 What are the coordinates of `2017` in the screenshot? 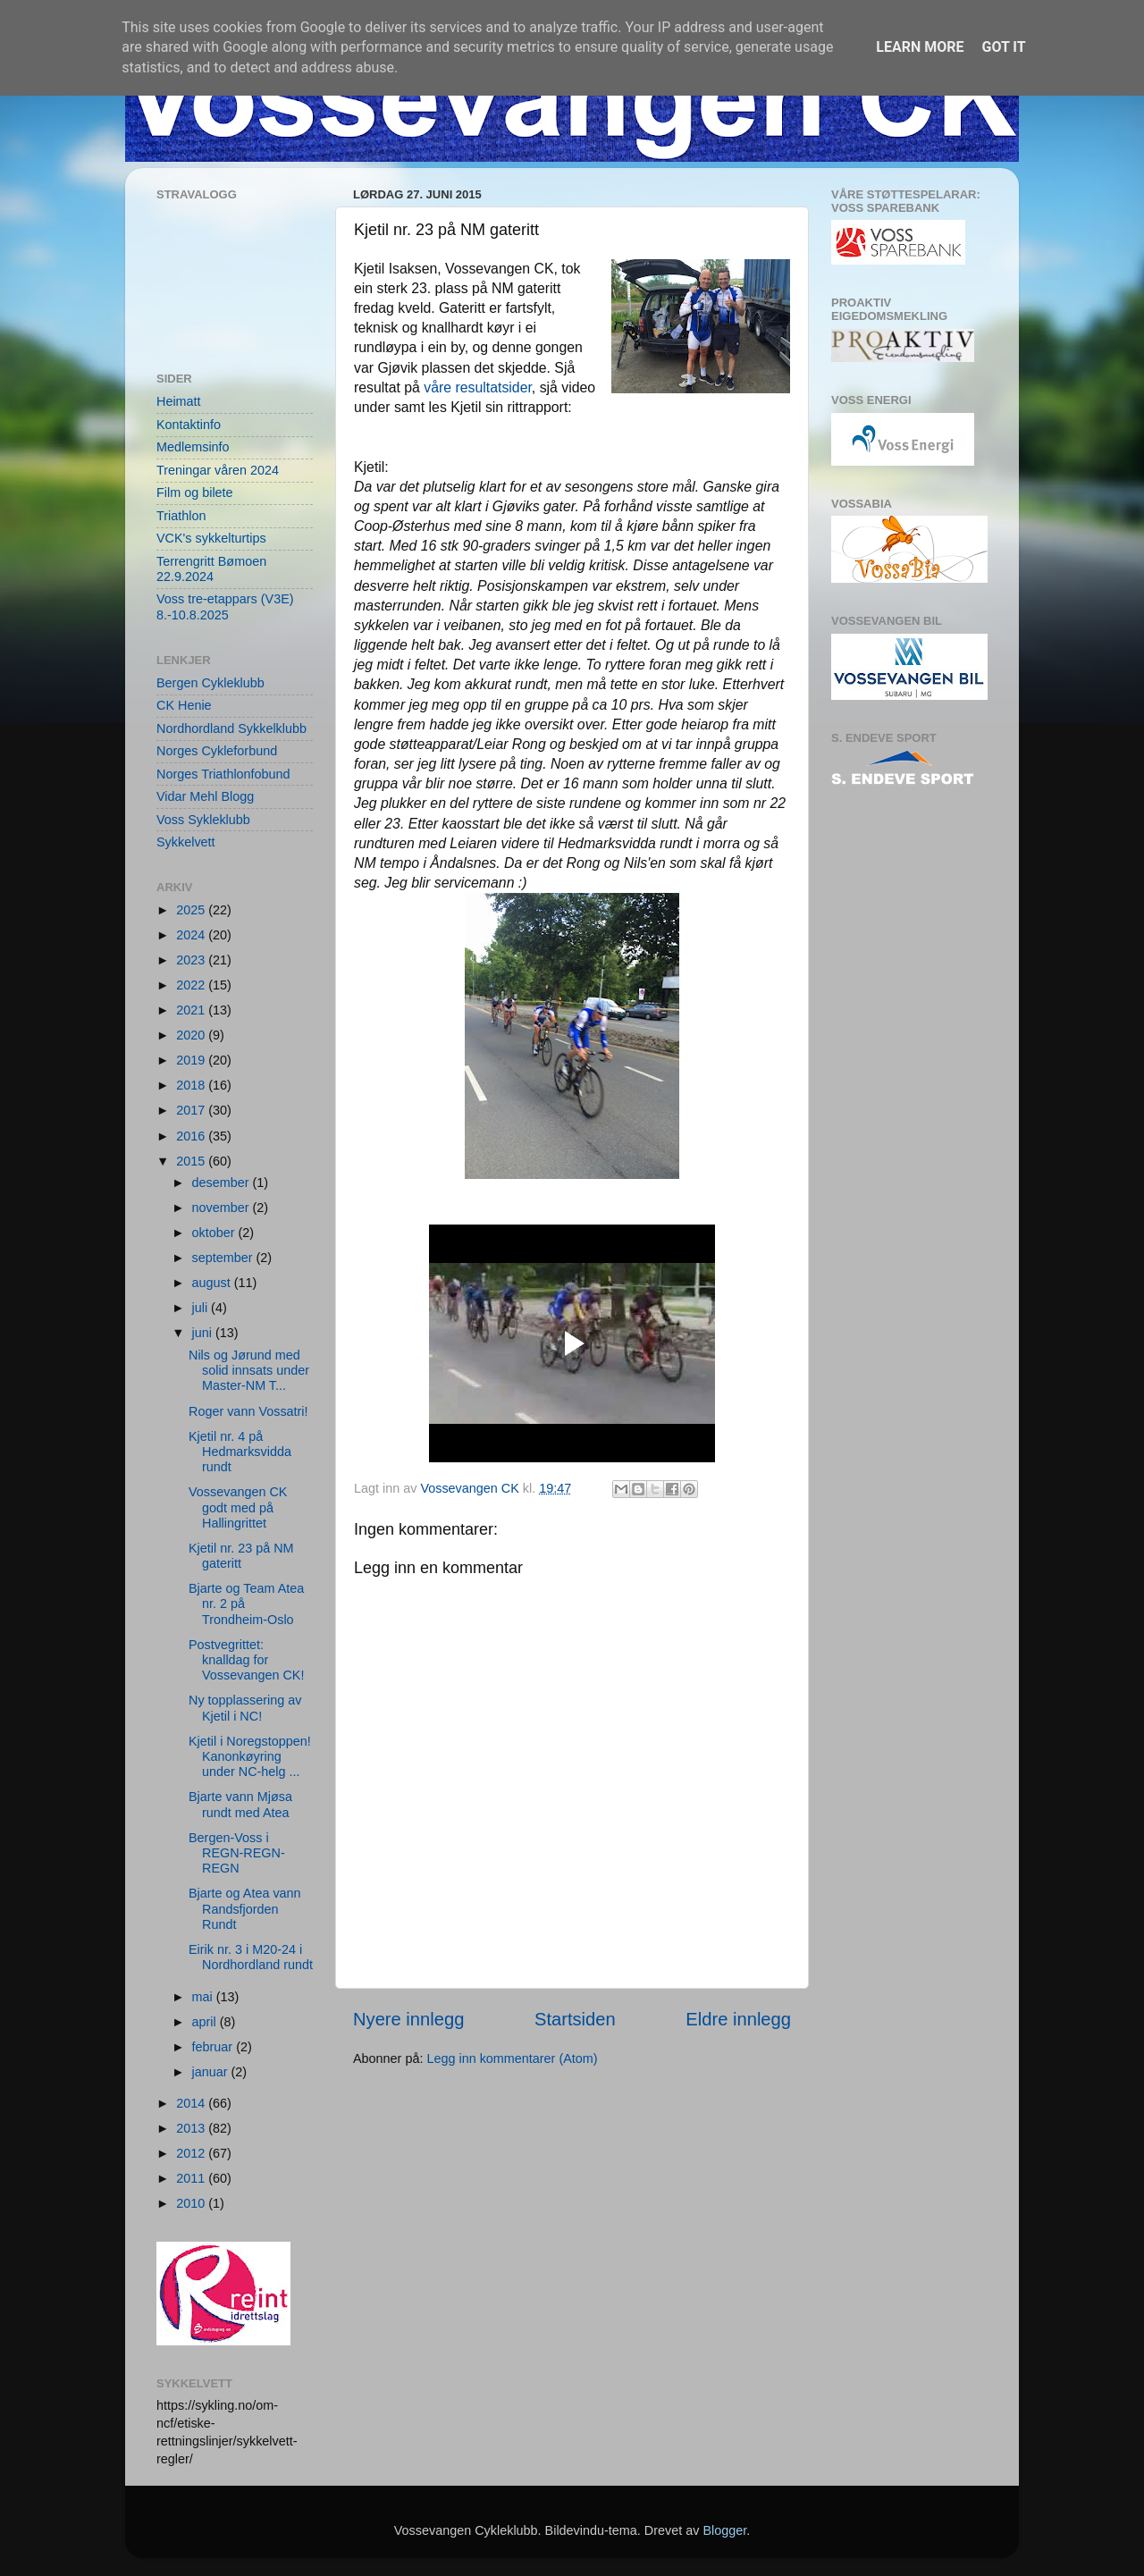 It's located at (192, 1110).